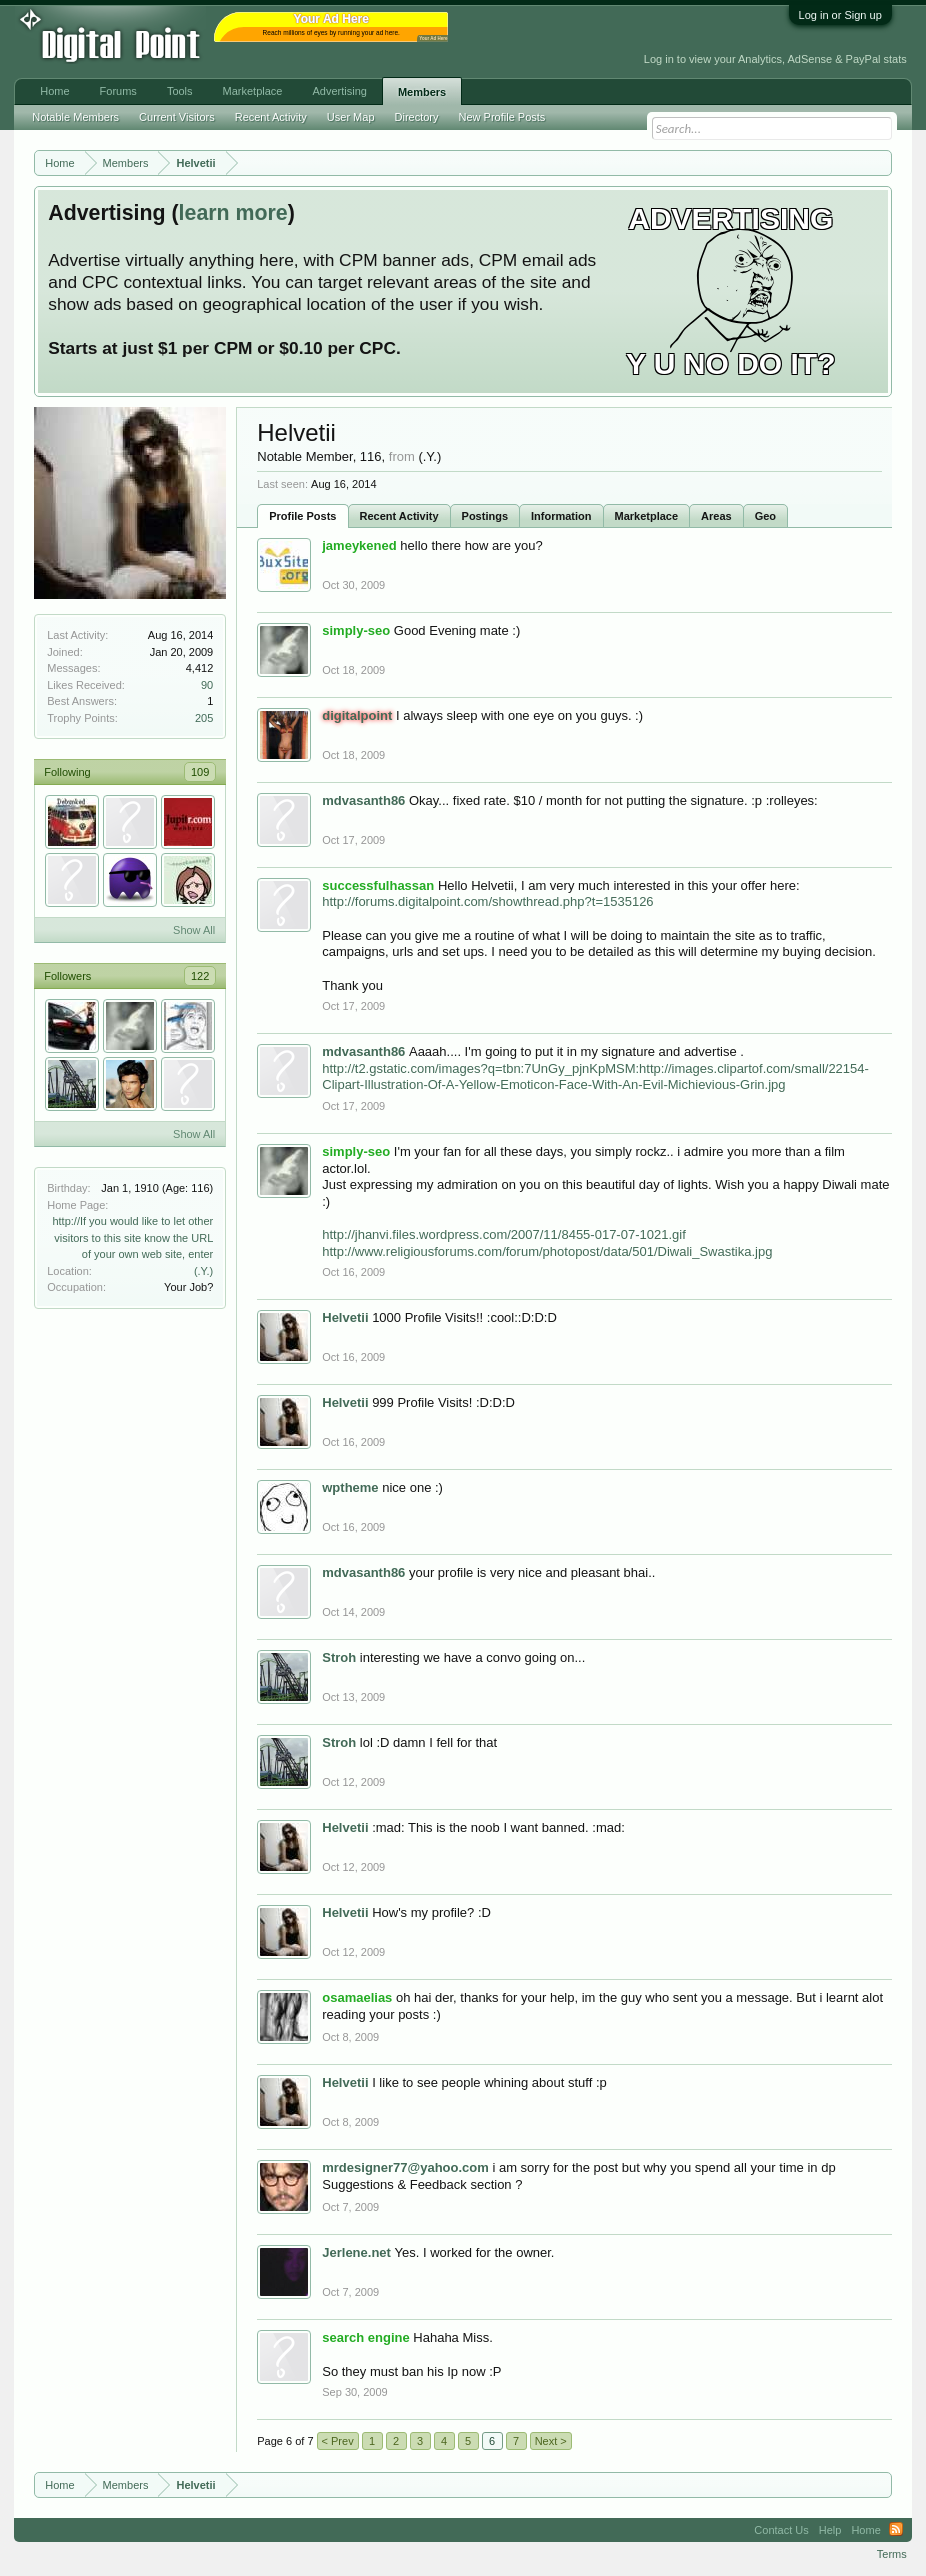 This screenshot has width=926, height=2576. Describe the element at coordinates (485, 516) in the screenshot. I see `Postings` at that location.